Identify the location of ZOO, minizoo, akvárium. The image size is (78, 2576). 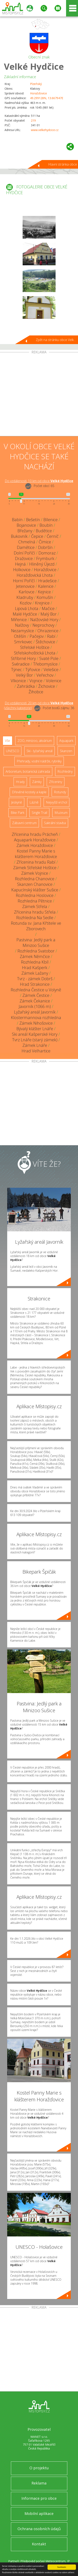
(34, 740).